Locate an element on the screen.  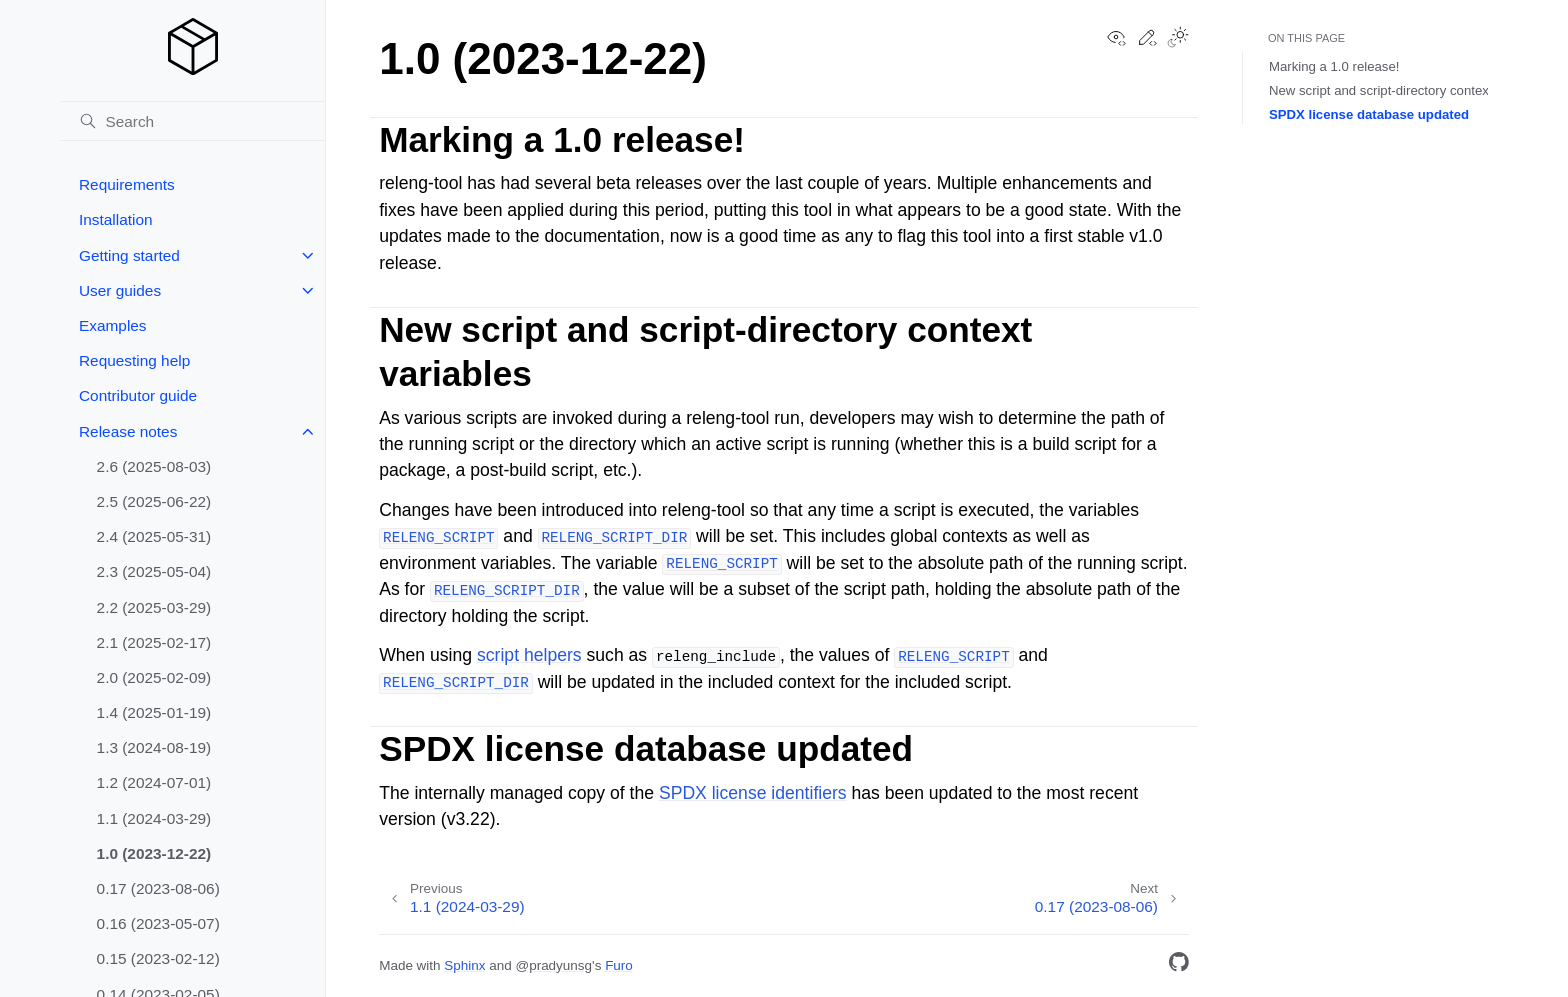
1.0 (2023-12-22) is located at coordinates (154, 853).